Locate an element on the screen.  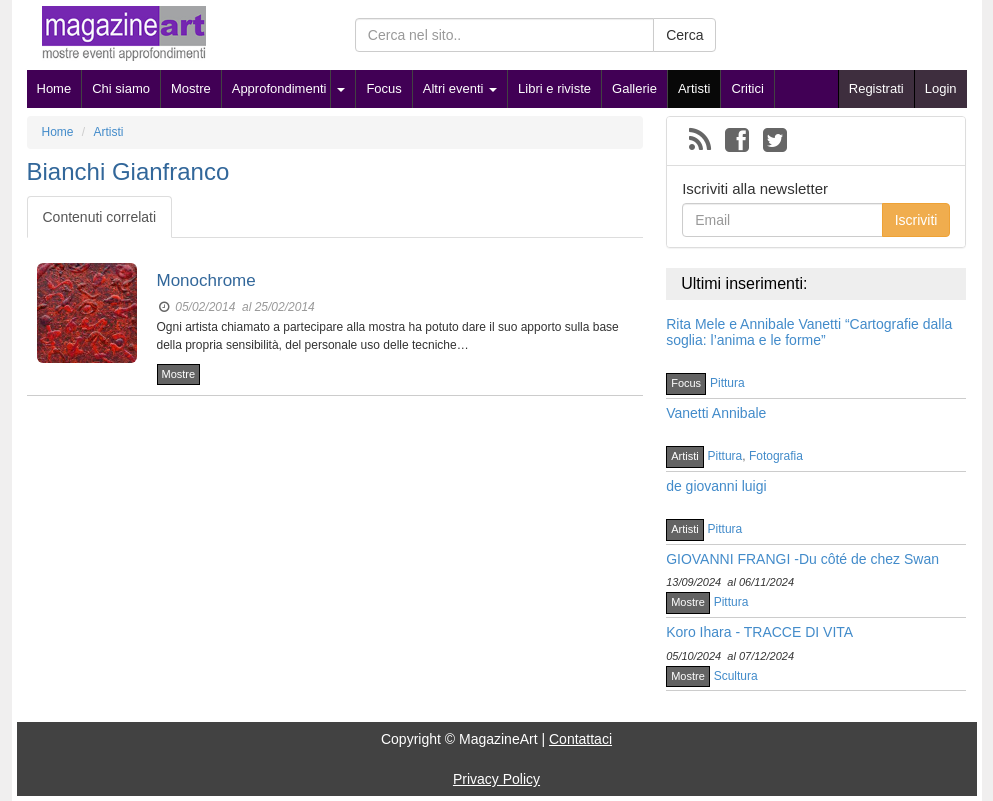
Artisti is located at coordinates (694, 88).